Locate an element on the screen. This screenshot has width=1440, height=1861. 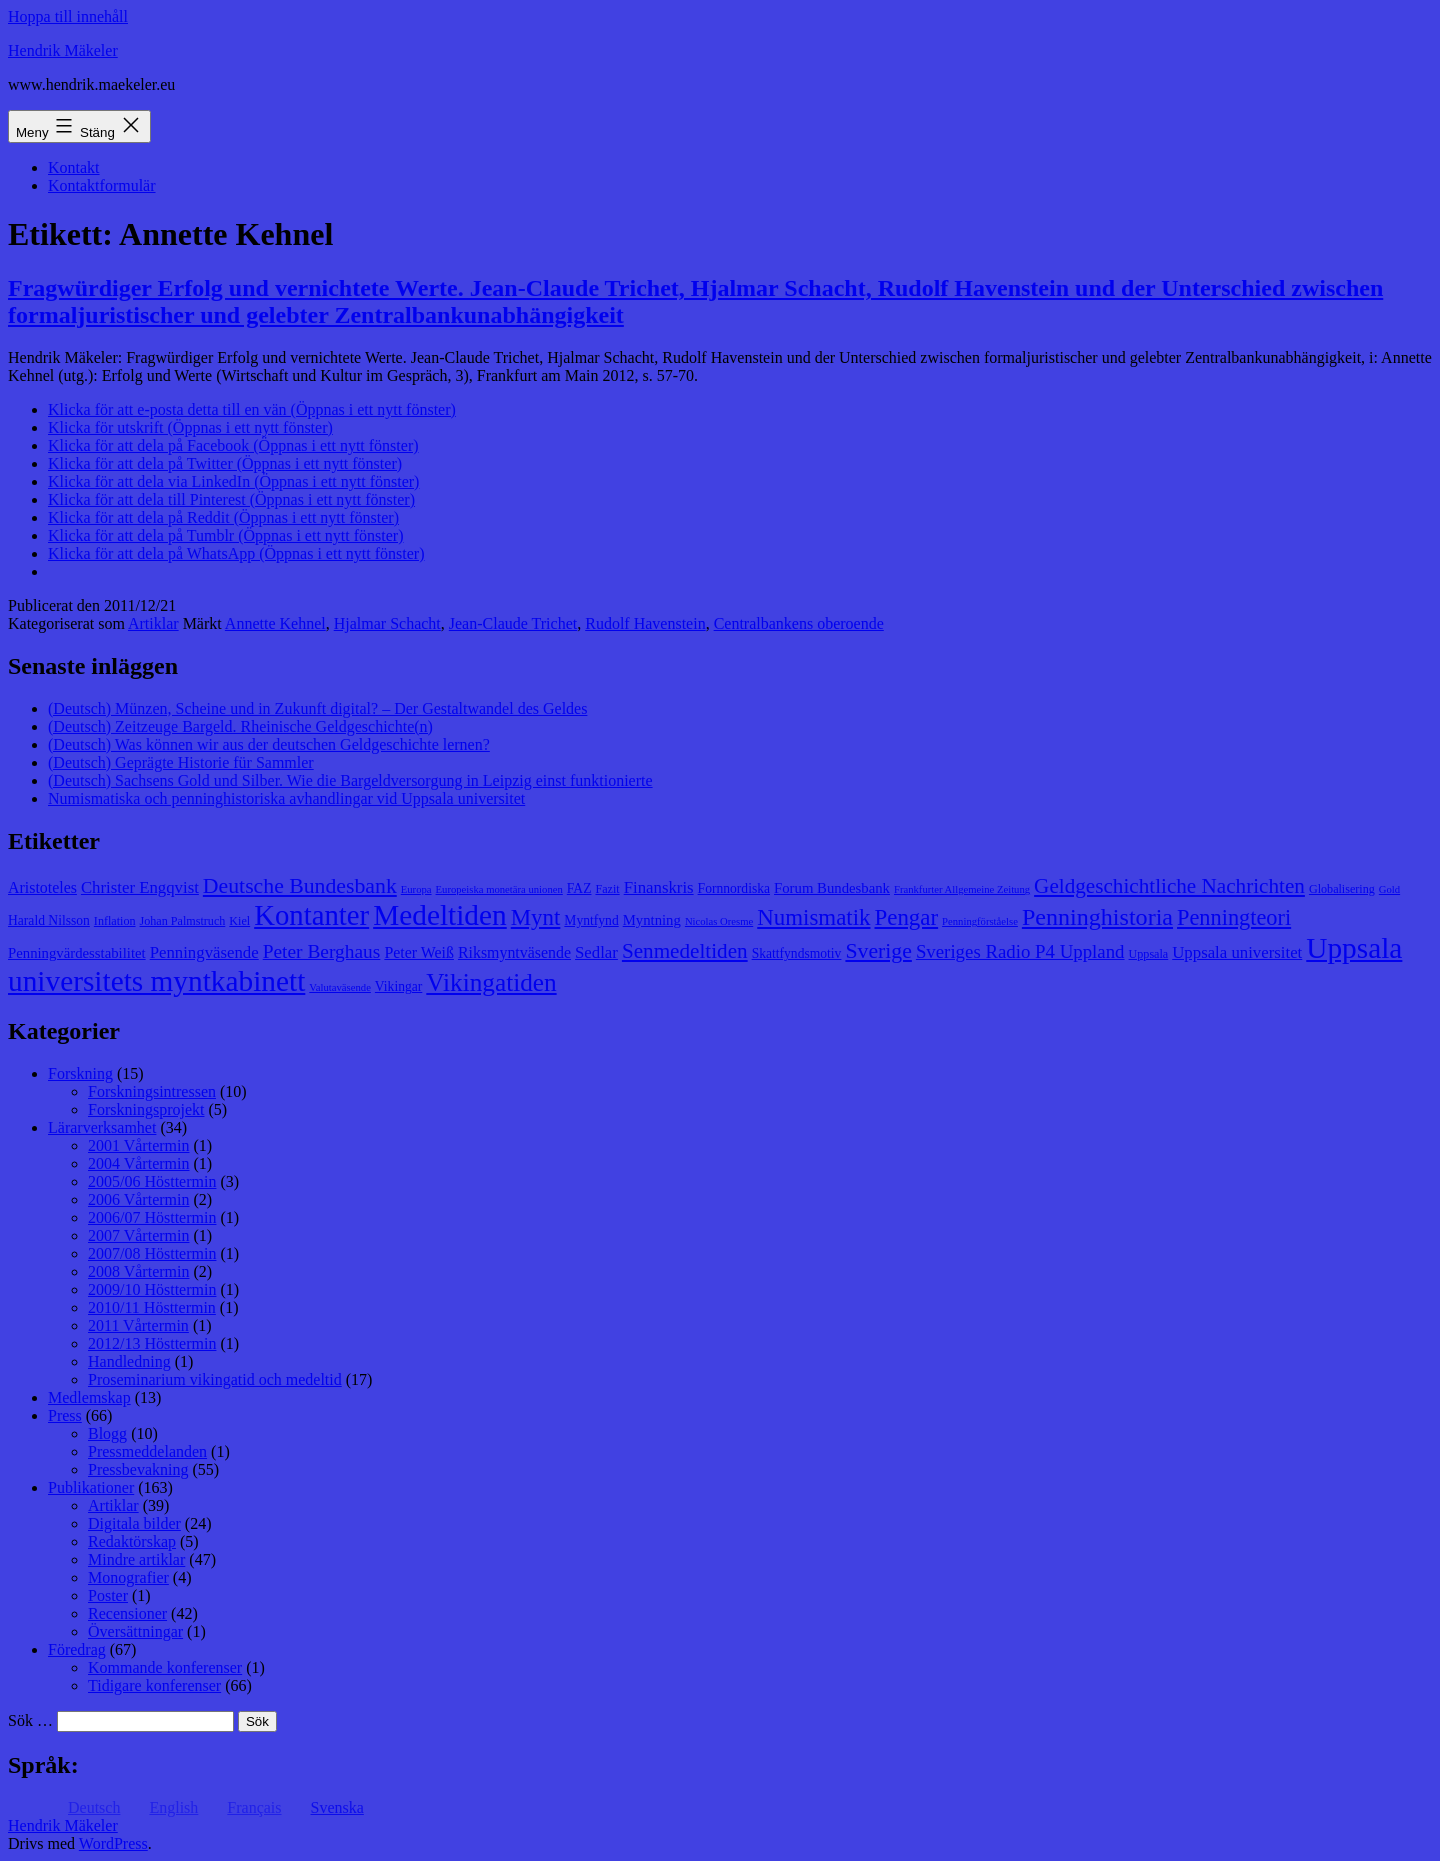
Penningteori [Penningteori (19 objekt)] is located at coordinates (1234, 917).